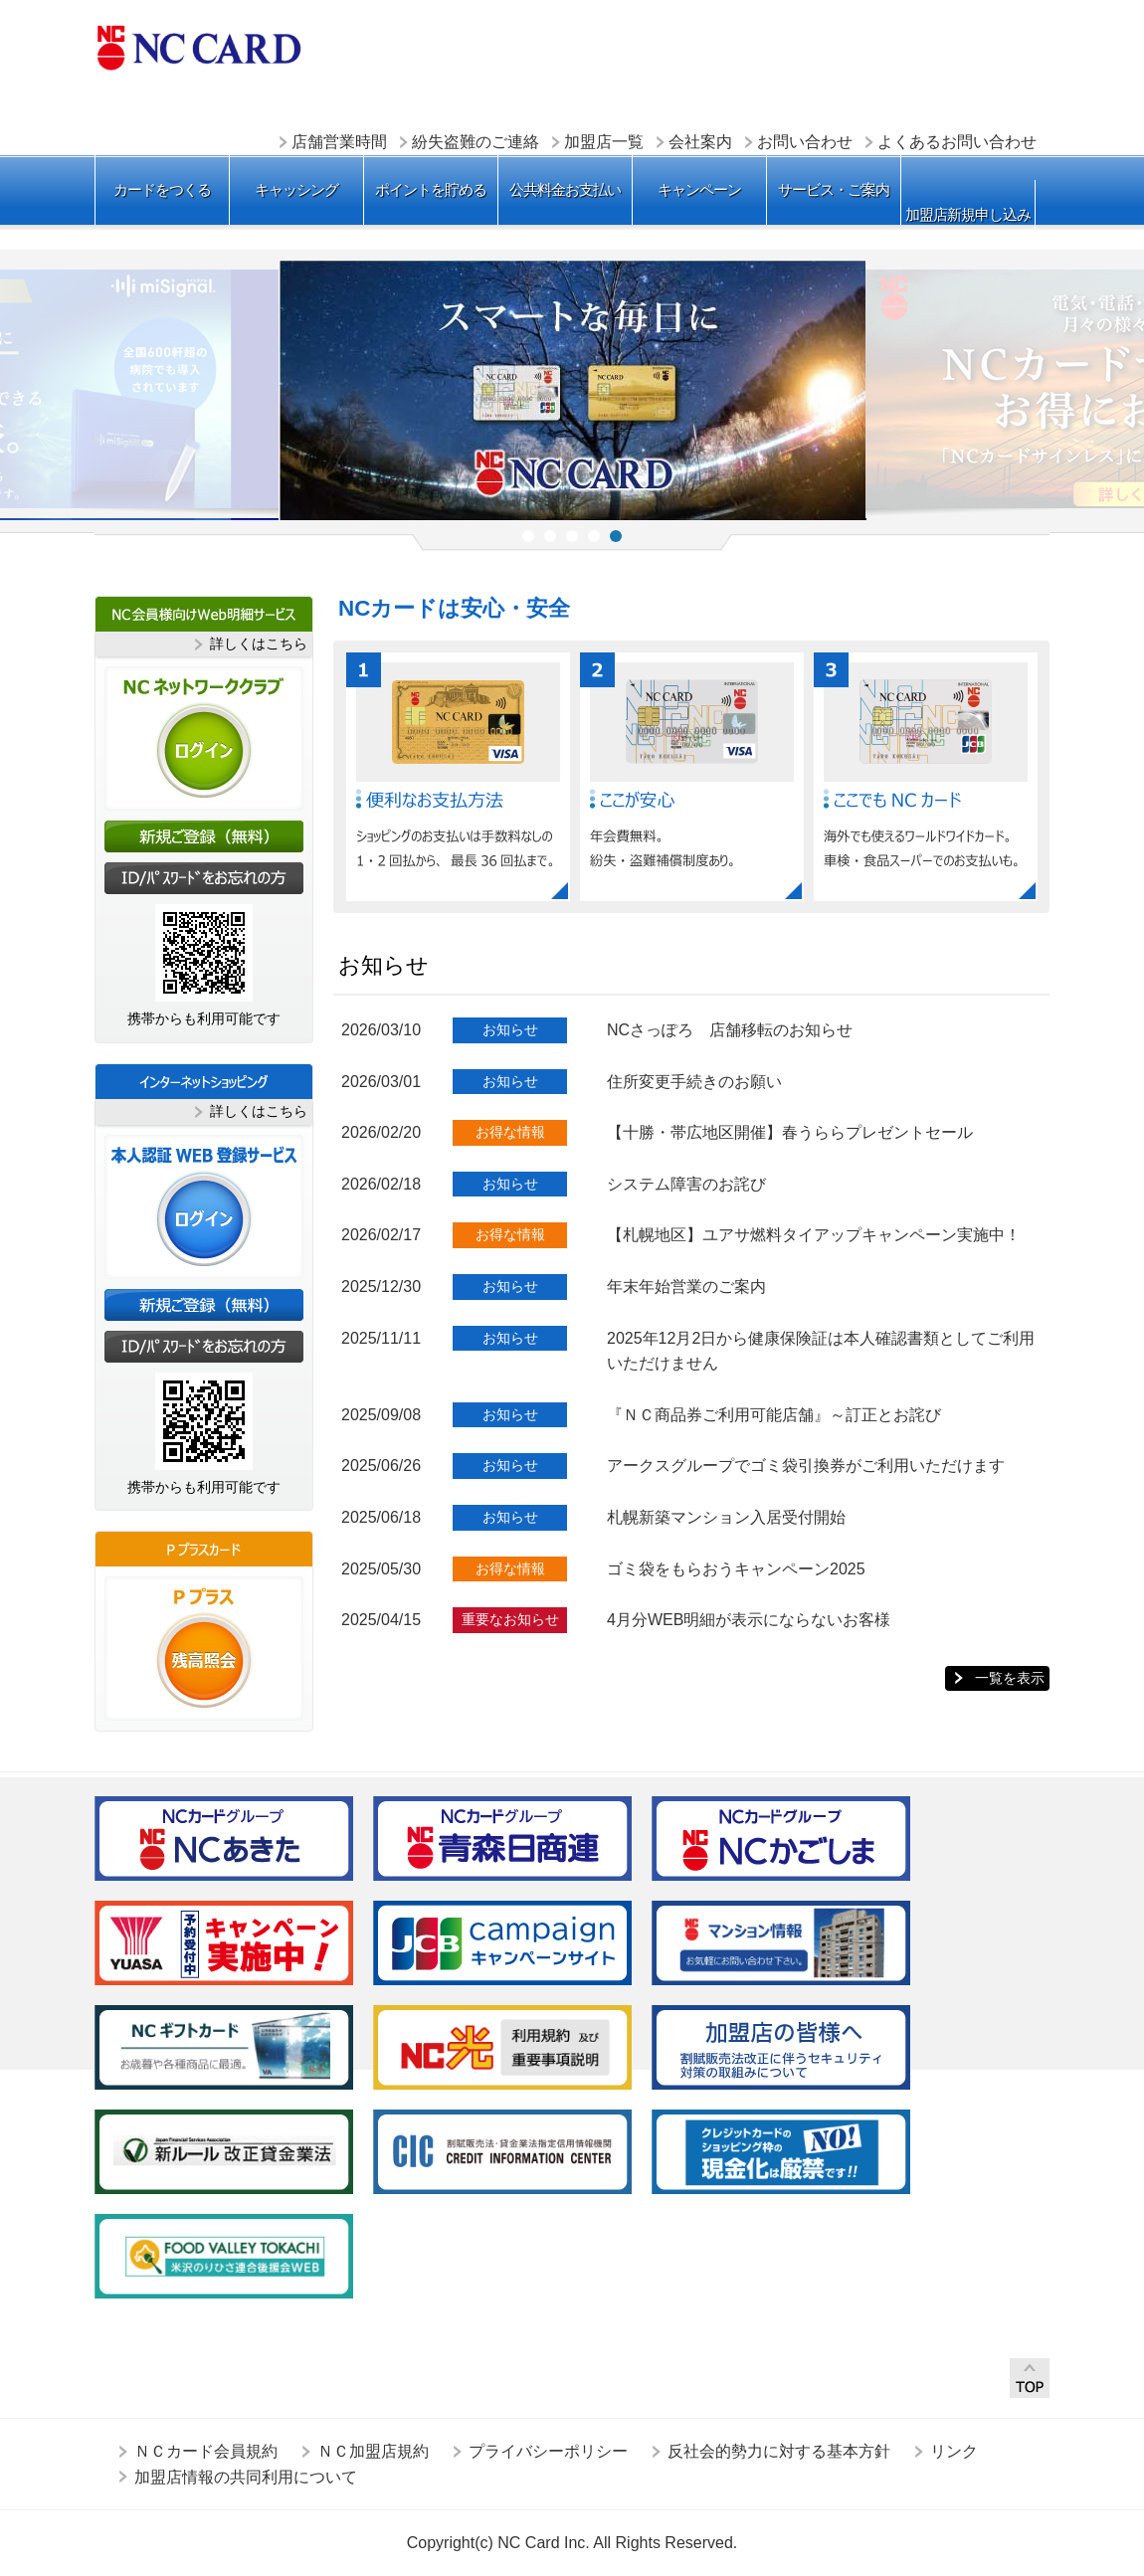 Image resolution: width=1144 pixels, height=2576 pixels. I want to click on リンク, so click(954, 2451).